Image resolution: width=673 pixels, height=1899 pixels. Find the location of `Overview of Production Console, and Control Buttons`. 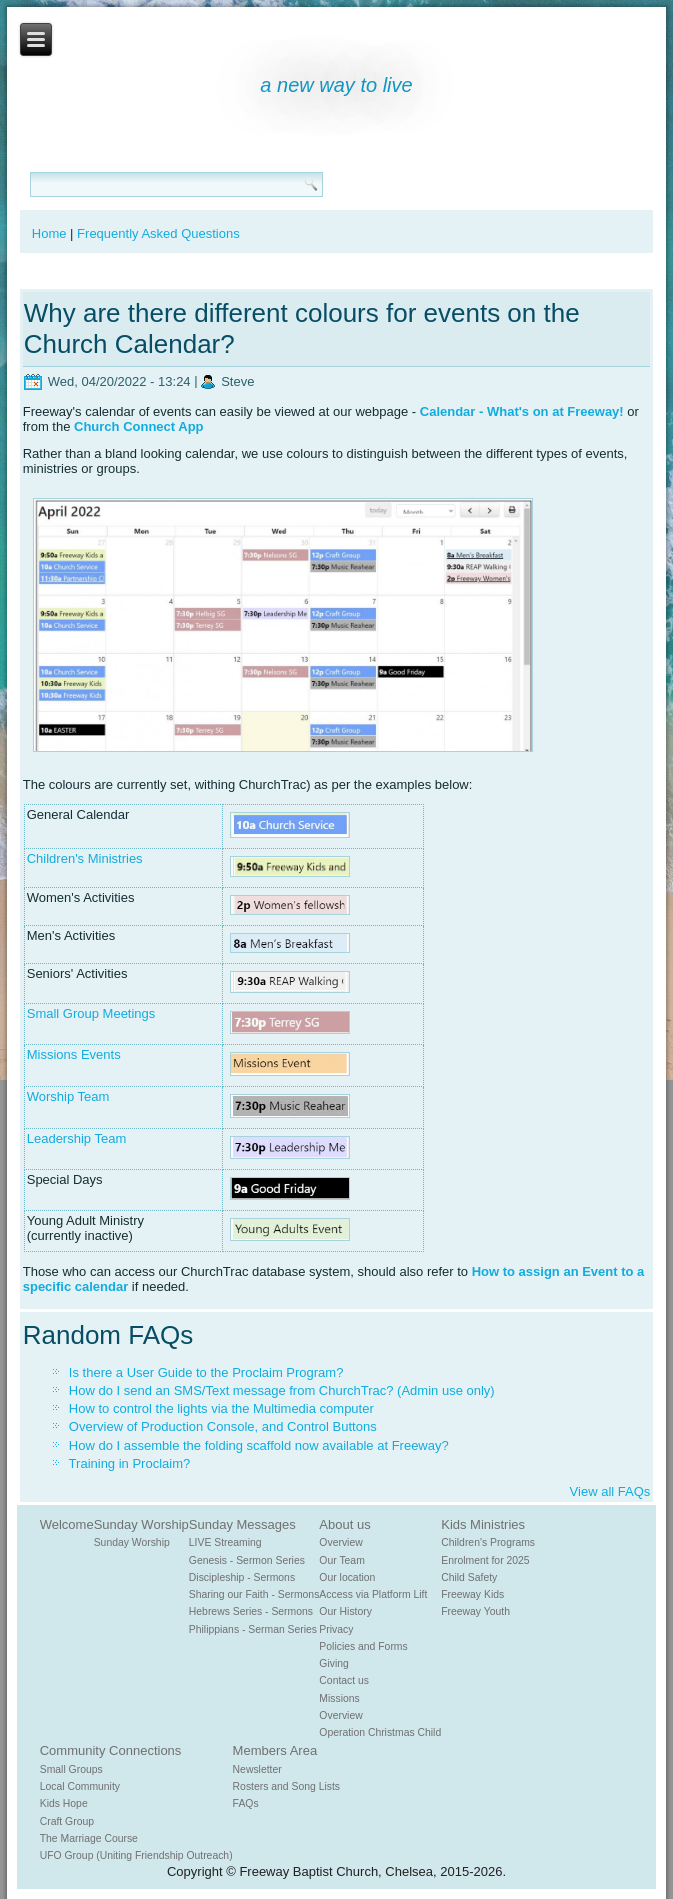

Overview of Production Console, and Control Buttons is located at coordinates (223, 1426).